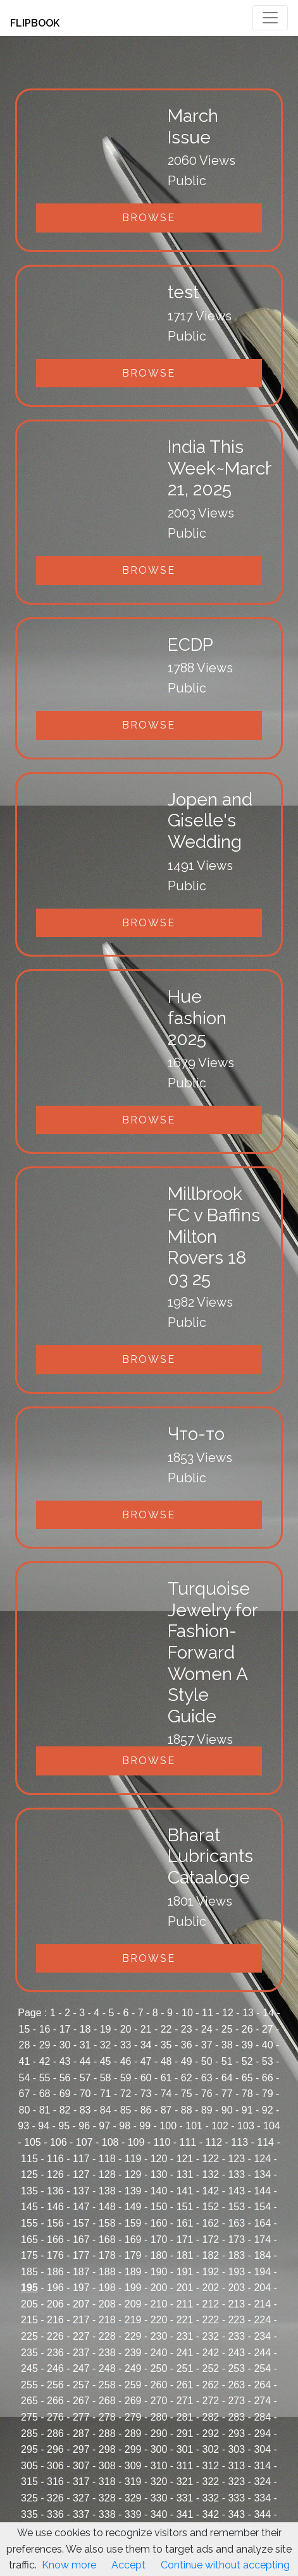  I want to click on 68, so click(45, 2093).